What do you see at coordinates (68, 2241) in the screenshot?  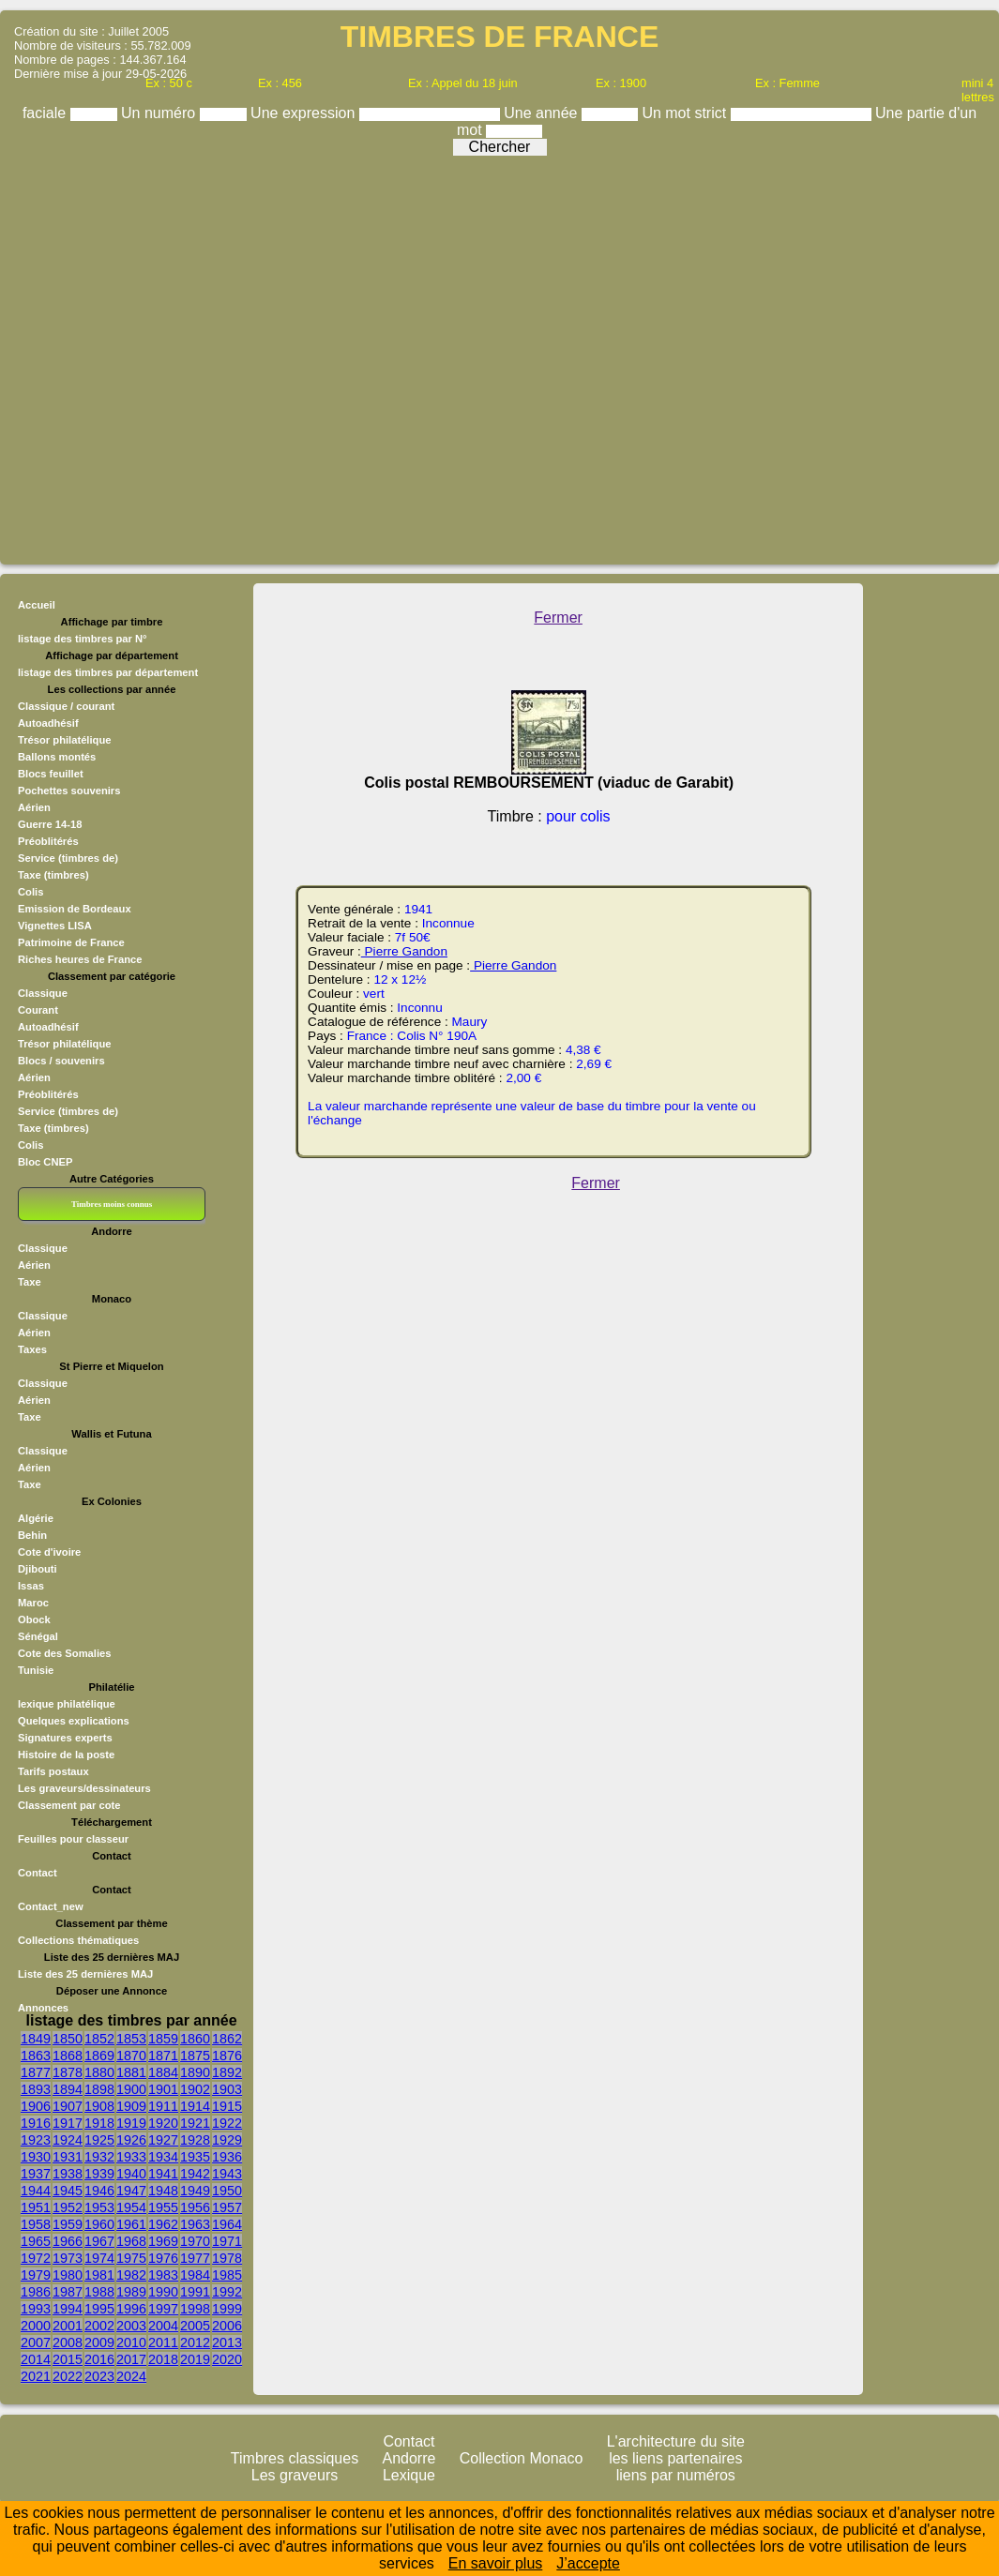 I see `1966` at bounding box center [68, 2241].